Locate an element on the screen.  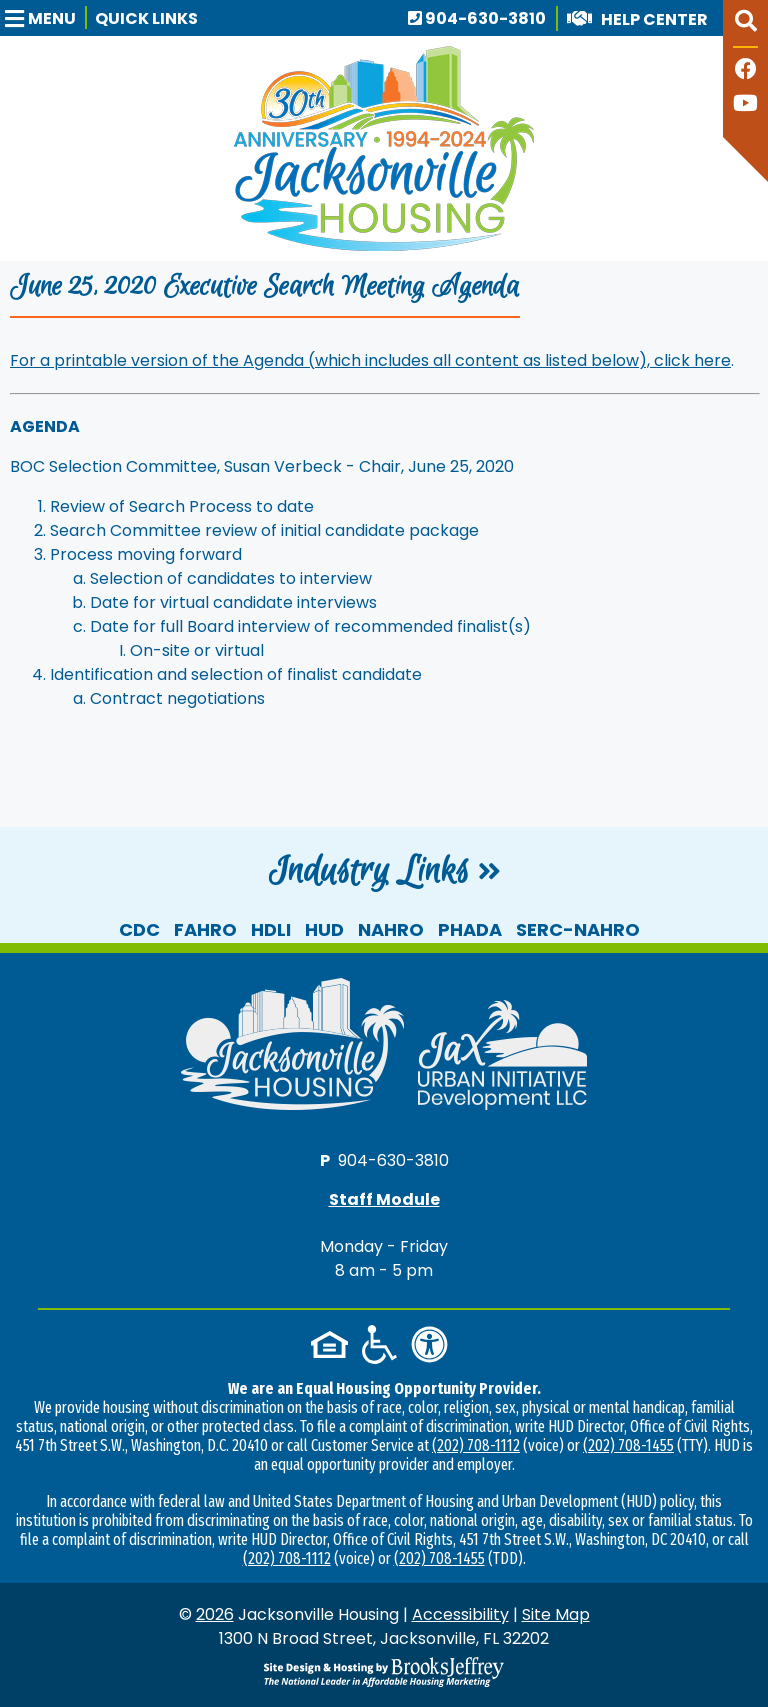
(202) 708-1112 is located at coordinates (476, 1445).